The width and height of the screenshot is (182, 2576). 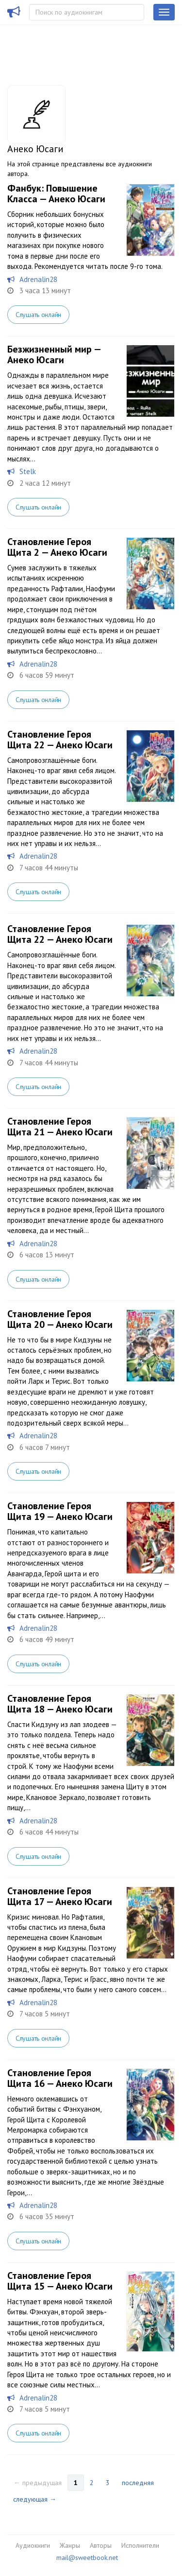 I want to click on Жанры, so click(x=70, y=2545).